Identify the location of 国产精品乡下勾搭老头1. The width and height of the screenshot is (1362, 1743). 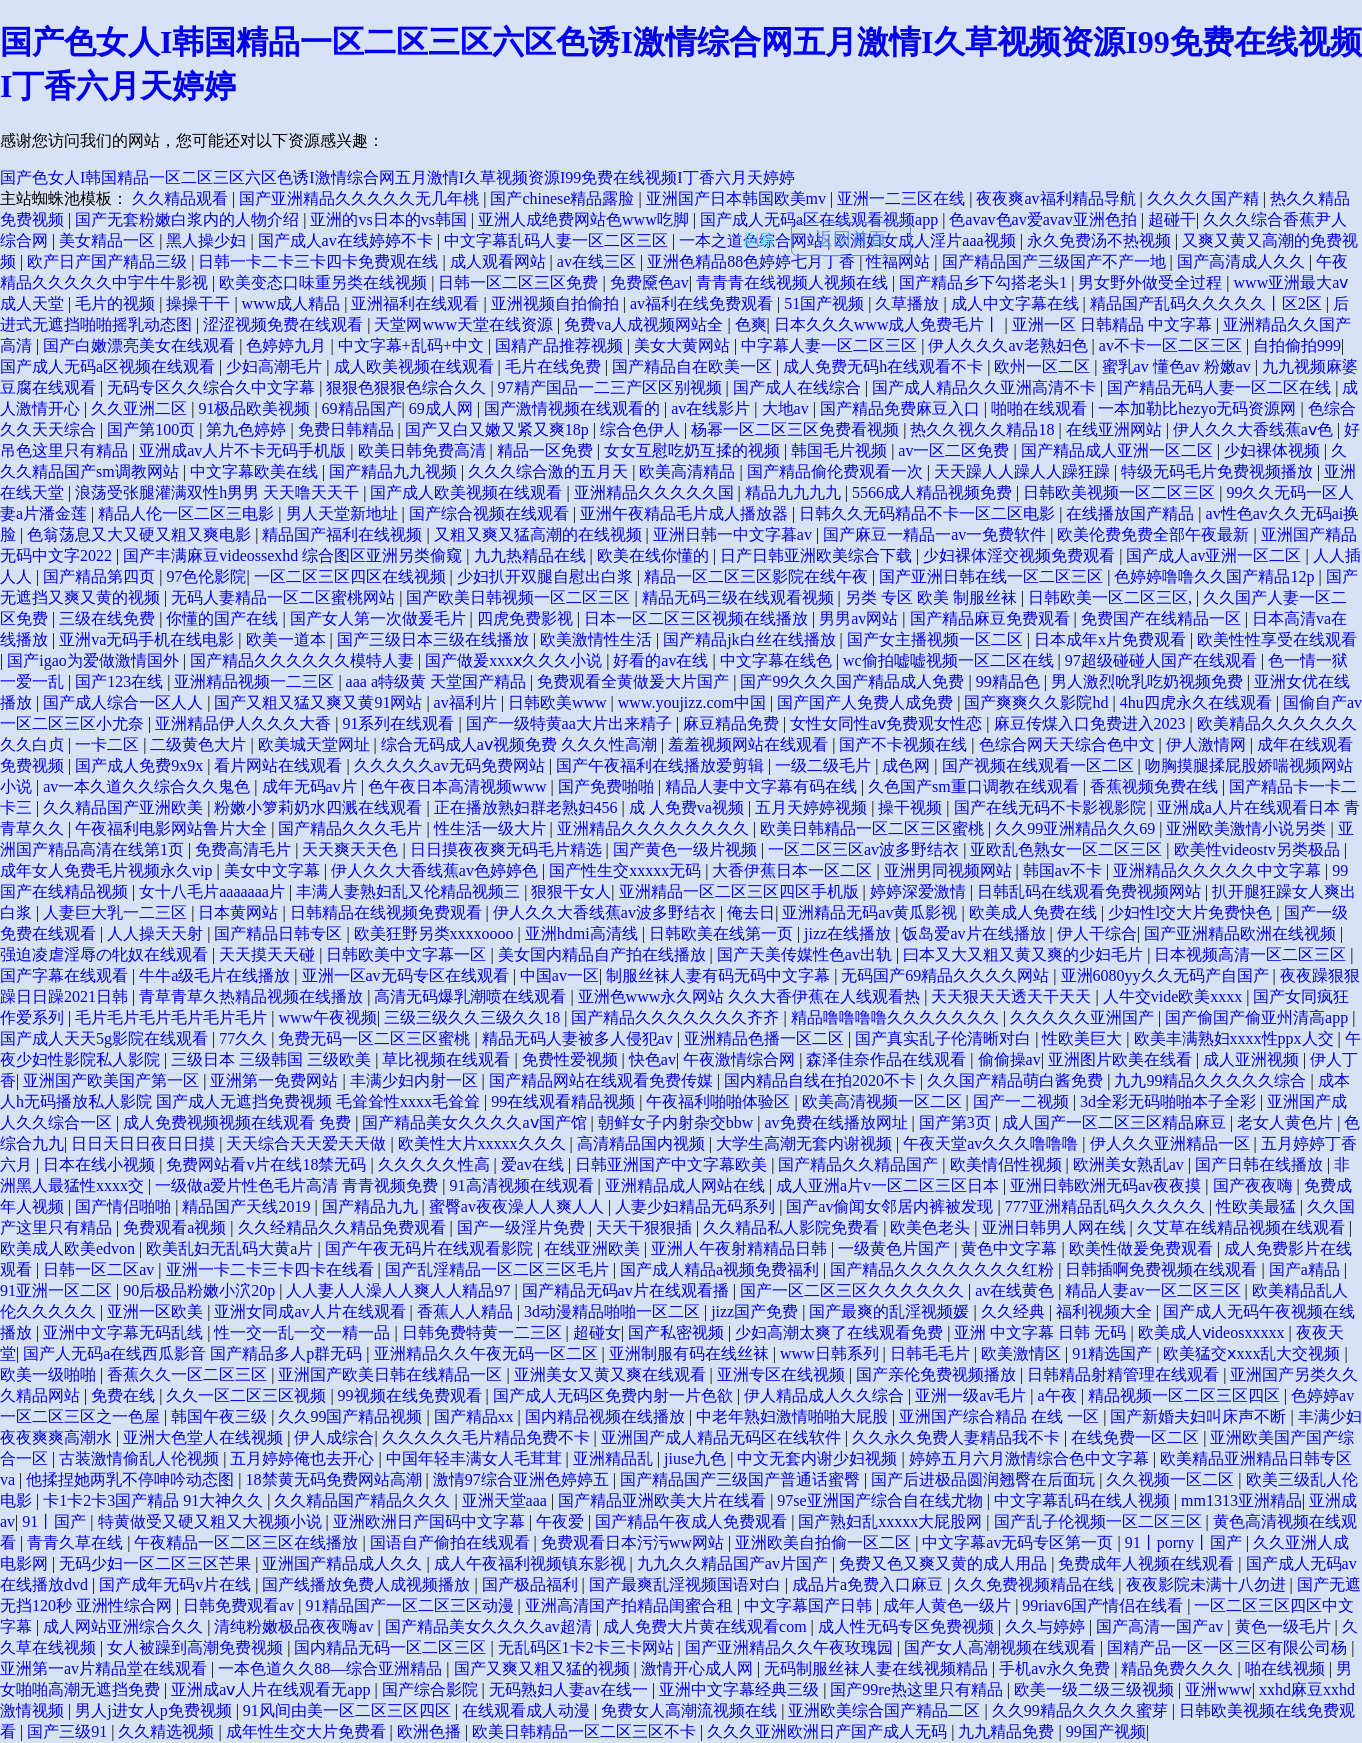
(985, 282).